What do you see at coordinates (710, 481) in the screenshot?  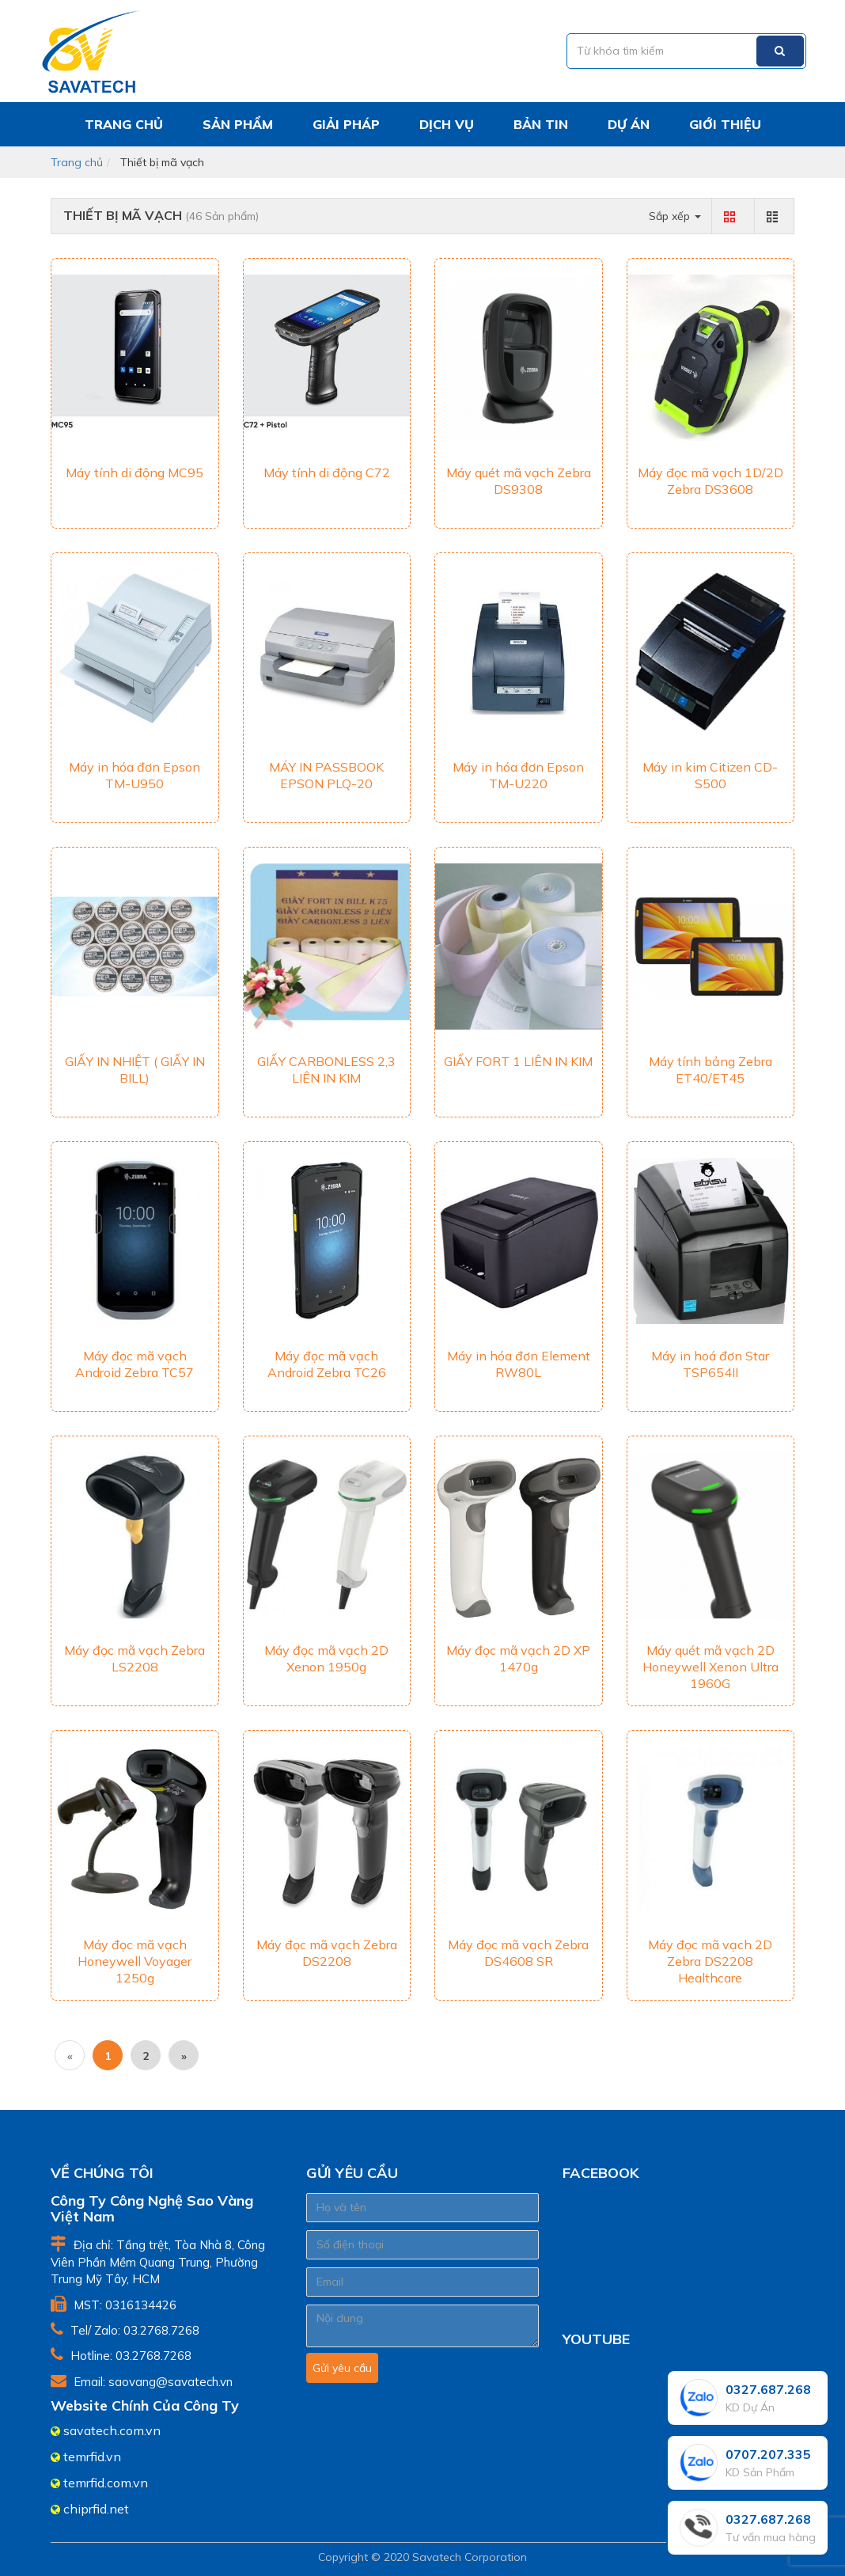 I see `Máy đọc mã vạch 1D/2D Zebra DS3608` at bounding box center [710, 481].